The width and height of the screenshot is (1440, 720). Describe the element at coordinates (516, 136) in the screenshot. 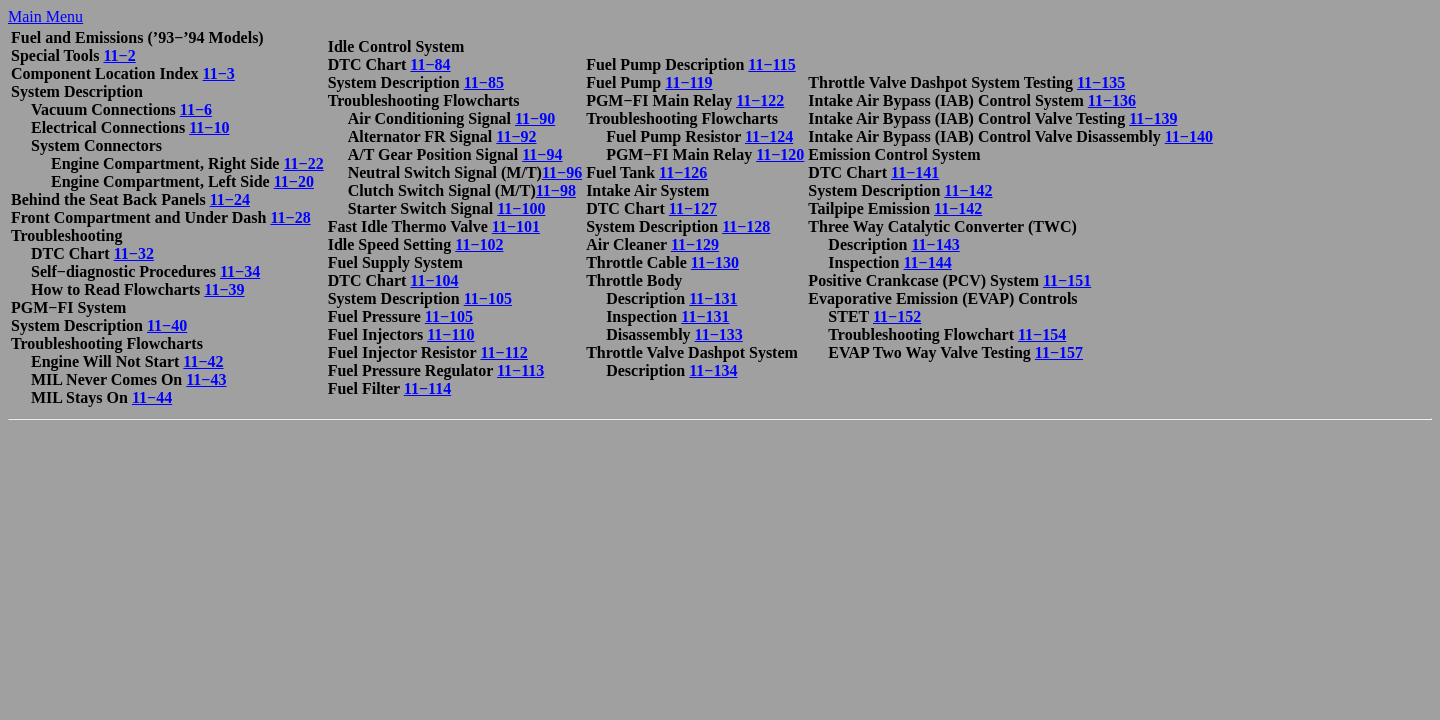

I see `11−92` at that location.